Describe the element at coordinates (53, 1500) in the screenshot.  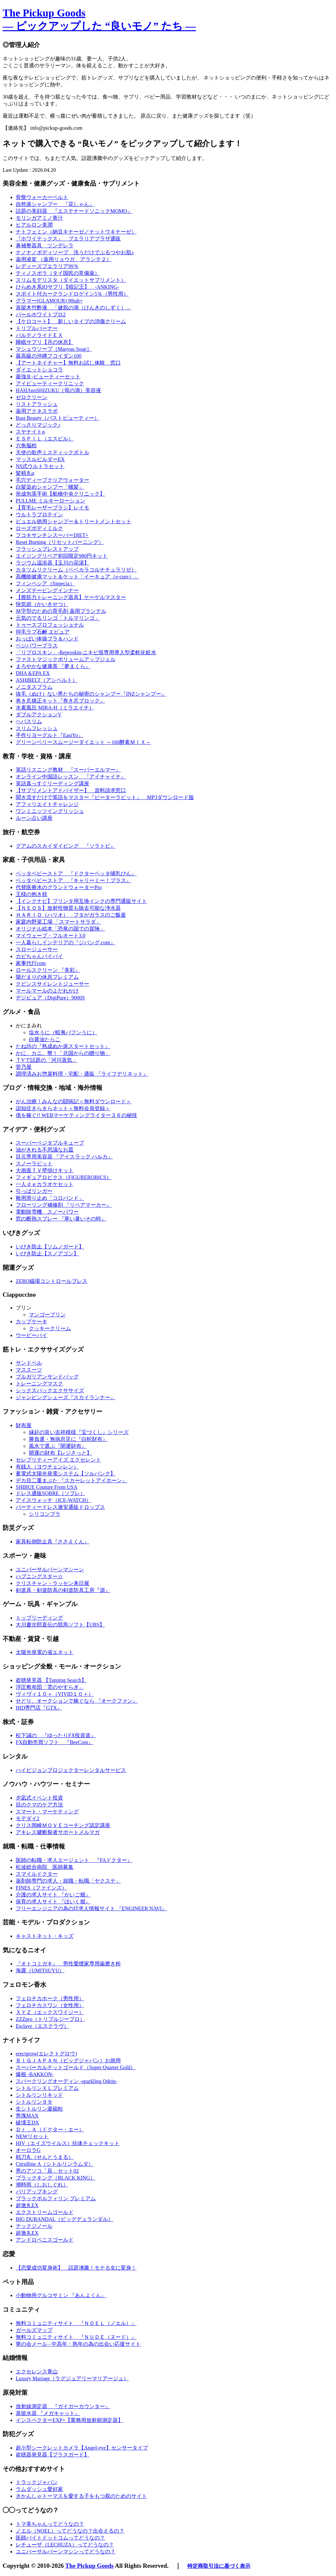
I see `アイスウォッチ（ICE-WATCH）` at that location.